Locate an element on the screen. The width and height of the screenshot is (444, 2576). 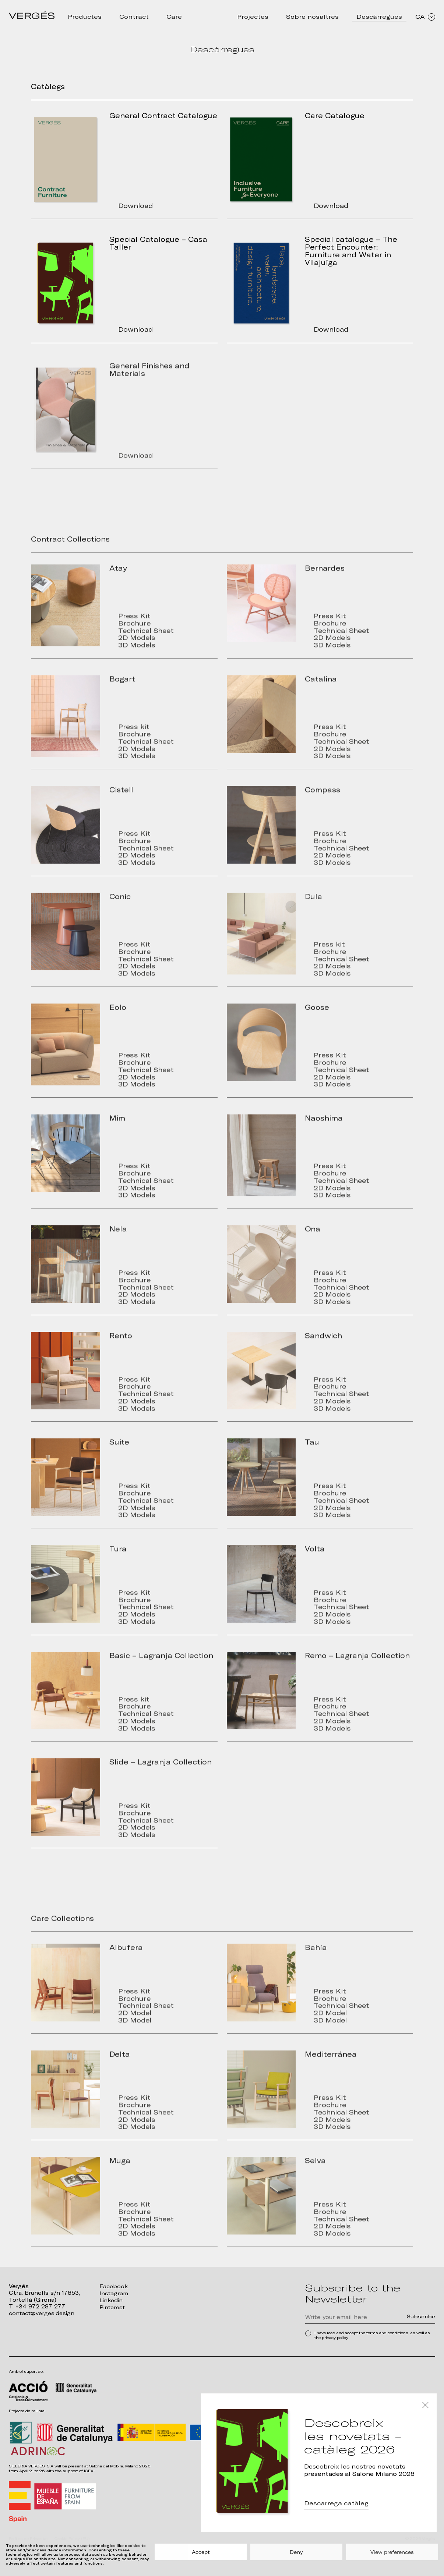
Sobre nosaltres is located at coordinates (312, 16).